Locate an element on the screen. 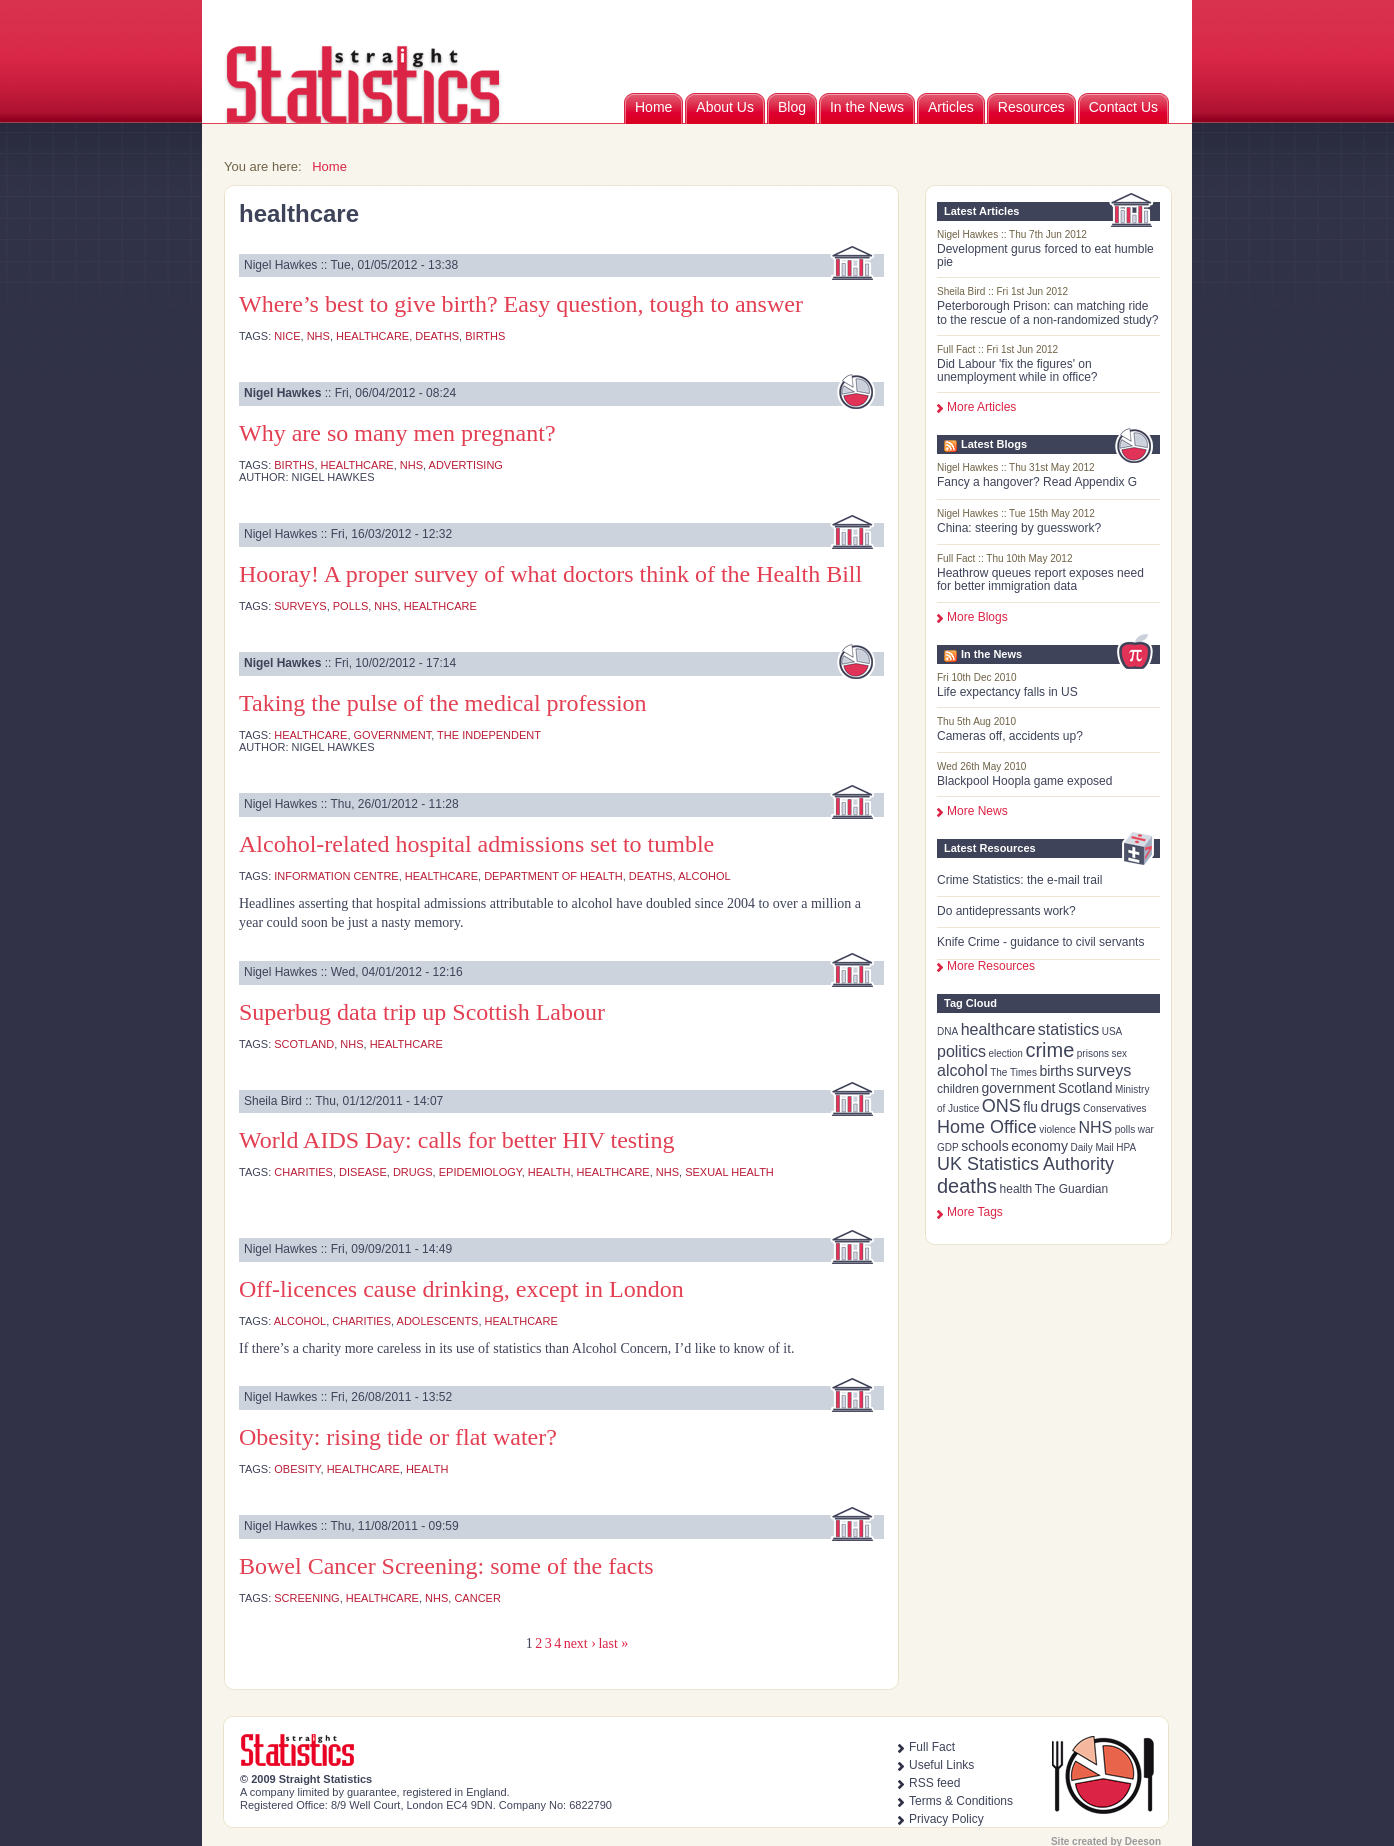 This screenshot has width=1394, height=1846. Fancy a hangover? Read Appendix G is located at coordinates (1037, 482).